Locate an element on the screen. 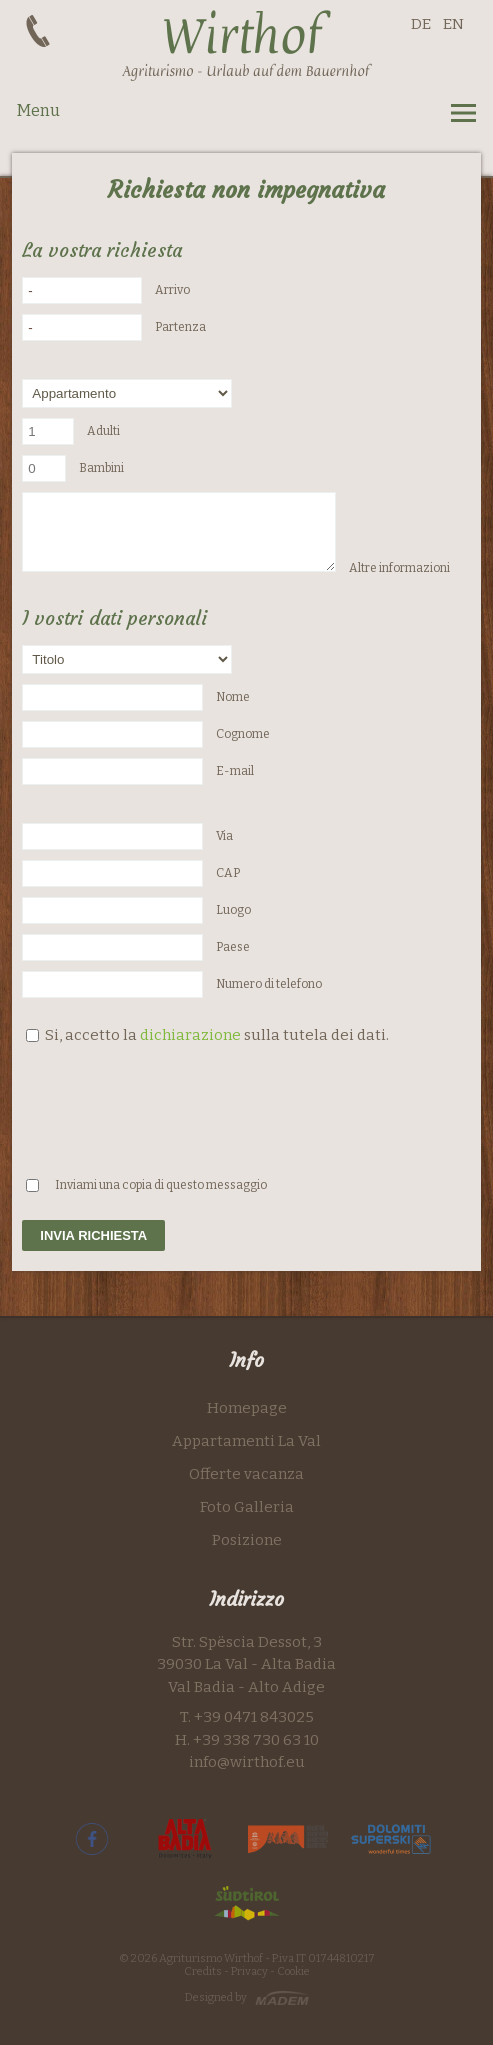 This screenshot has height=2045, width=493. Nome is located at coordinates (233, 697).